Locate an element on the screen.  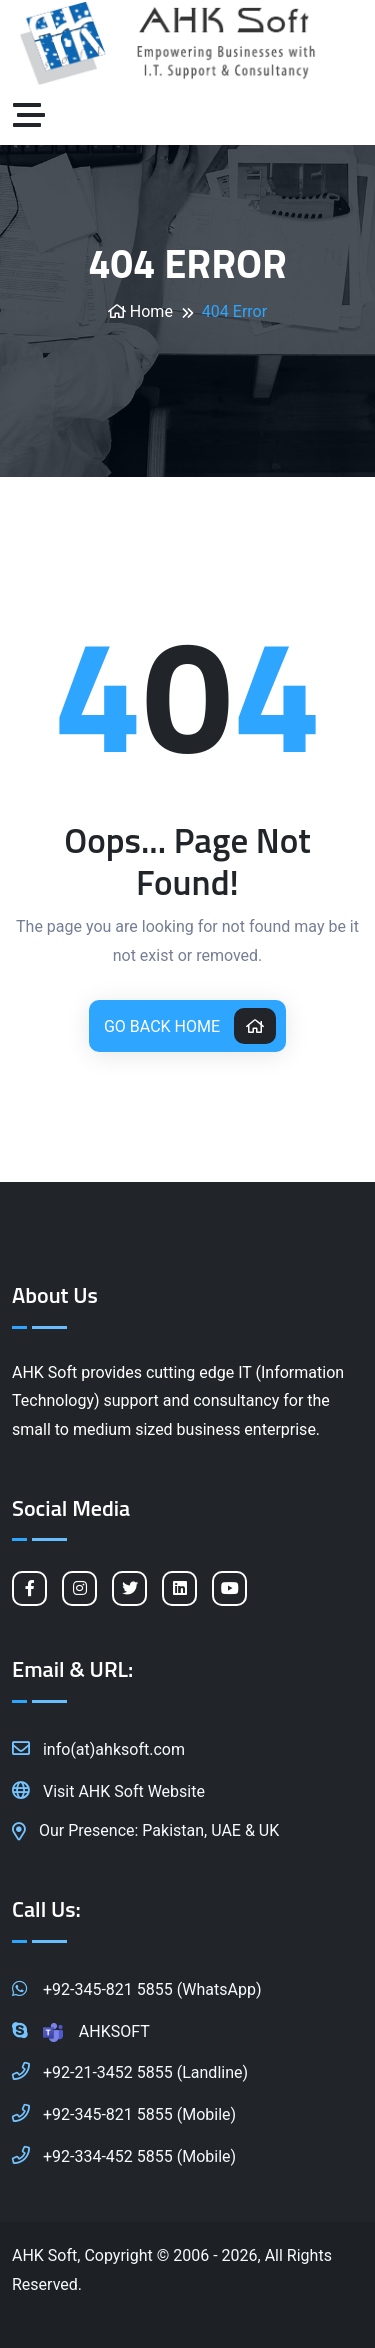
Visit AHK Soft Website is located at coordinates (108, 1790).